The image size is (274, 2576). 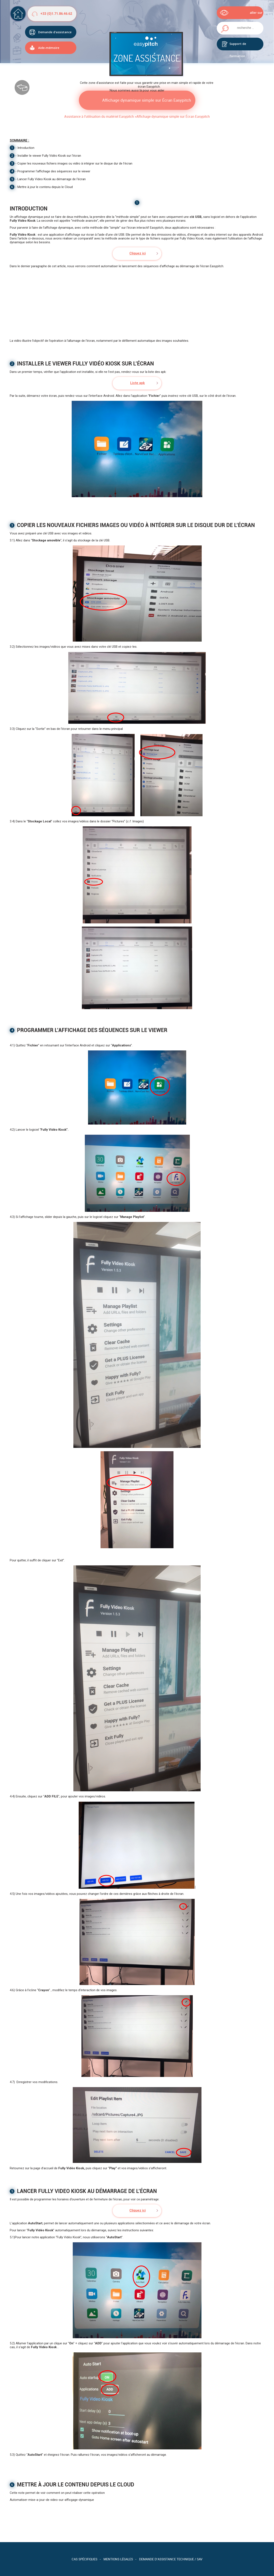 I want to click on Support de formation, so click(x=237, y=46).